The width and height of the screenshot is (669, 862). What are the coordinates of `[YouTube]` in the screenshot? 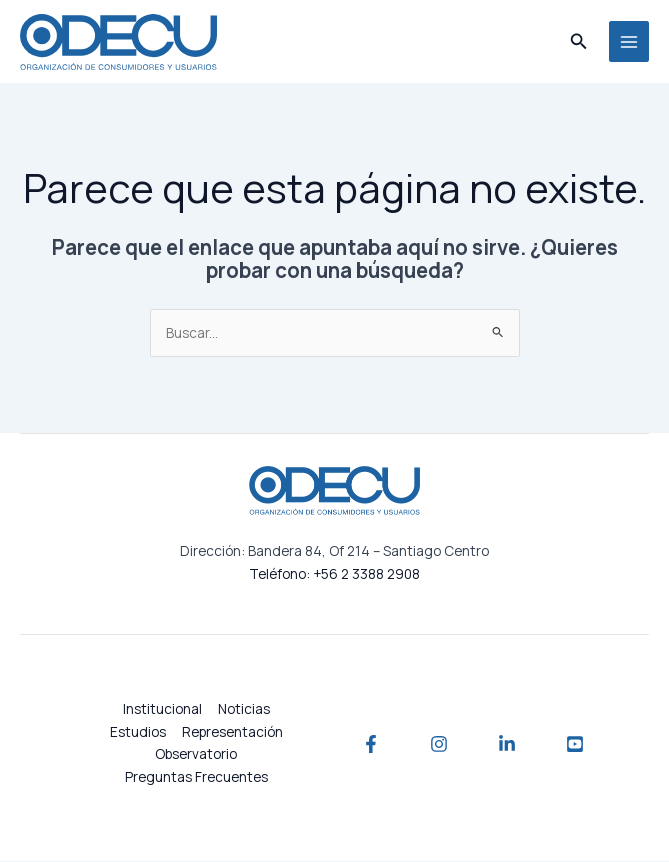 It's located at (575, 745).